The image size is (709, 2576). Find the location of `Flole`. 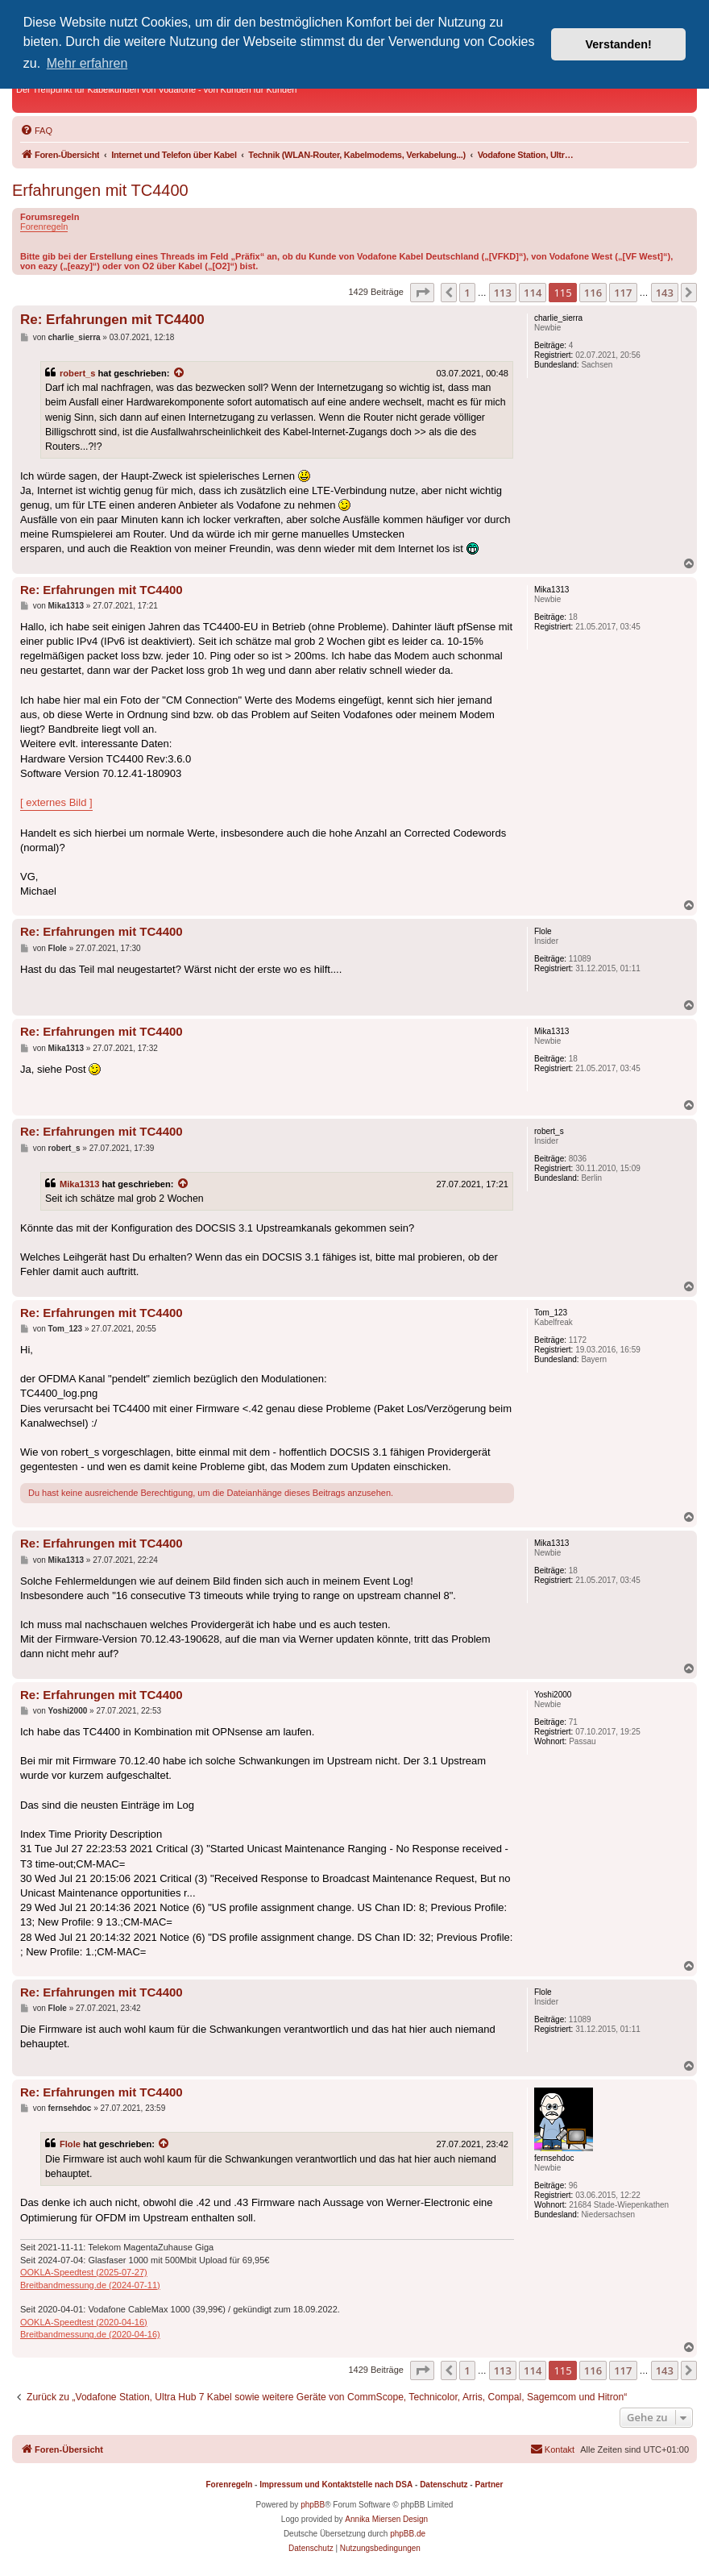

Flole is located at coordinates (70, 2144).